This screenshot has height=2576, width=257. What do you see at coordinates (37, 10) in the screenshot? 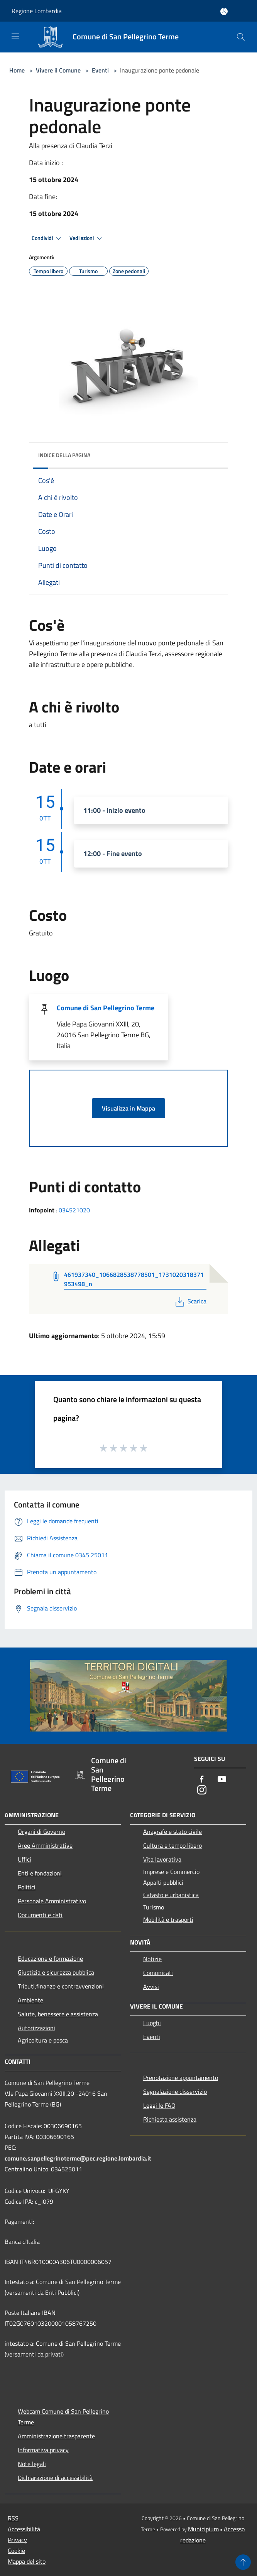
I see `Regione Lombardia` at bounding box center [37, 10].